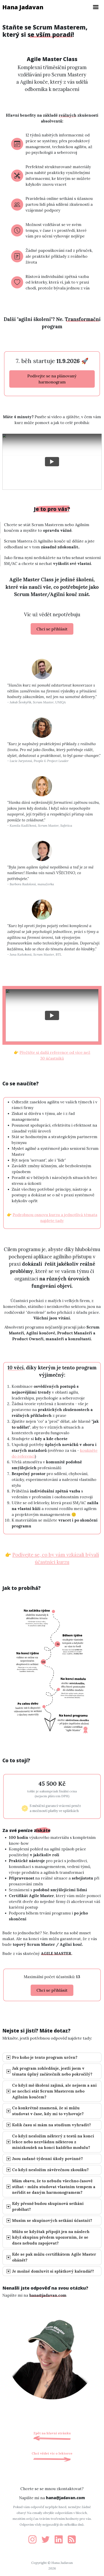  What do you see at coordinates (52, 2433) in the screenshot?
I see `Zpět na hlavní stránku` at bounding box center [52, 2433].